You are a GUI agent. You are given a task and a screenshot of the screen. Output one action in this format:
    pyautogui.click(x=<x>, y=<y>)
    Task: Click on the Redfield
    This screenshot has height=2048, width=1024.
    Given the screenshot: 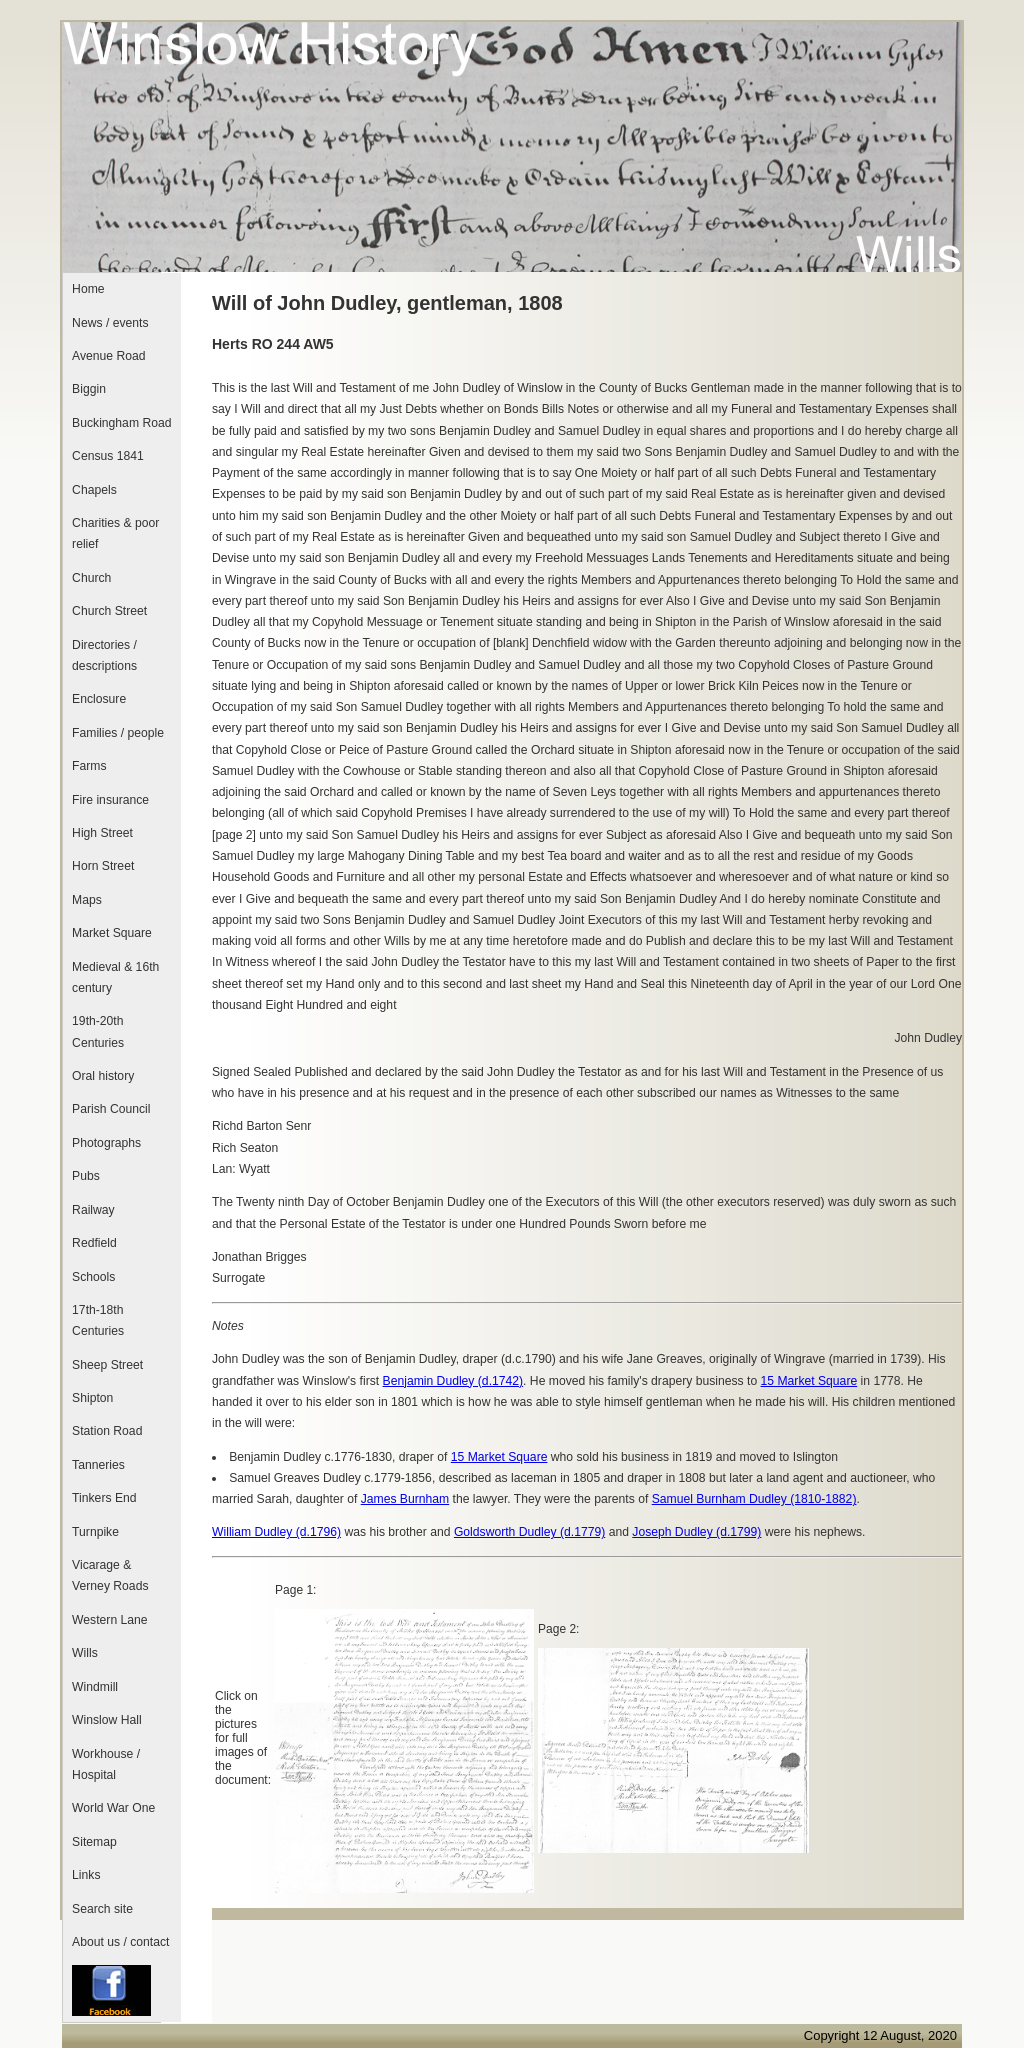 What is the action you would take?
    pyautogui.click(x=94, y=1243)
    